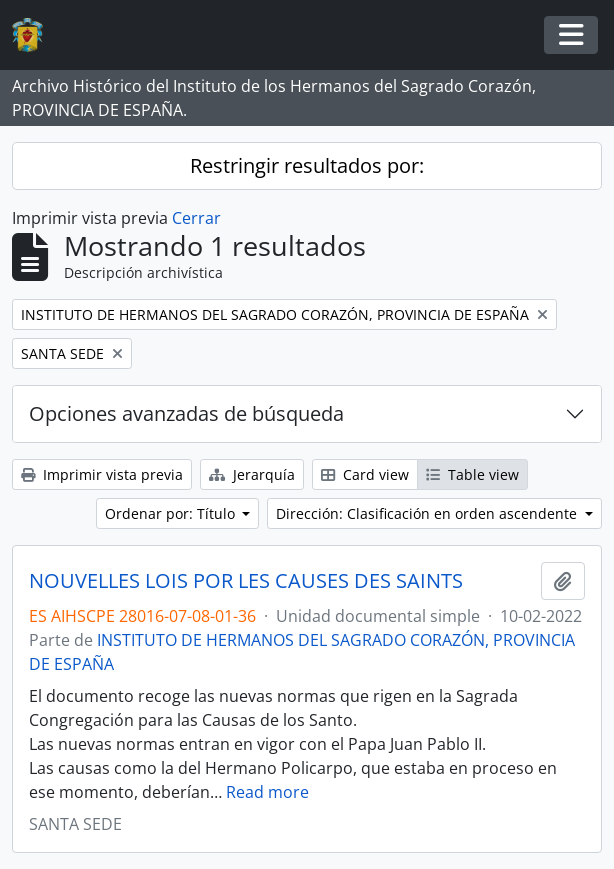  I want to click on Ordenar por: Título, so click(172, 513).